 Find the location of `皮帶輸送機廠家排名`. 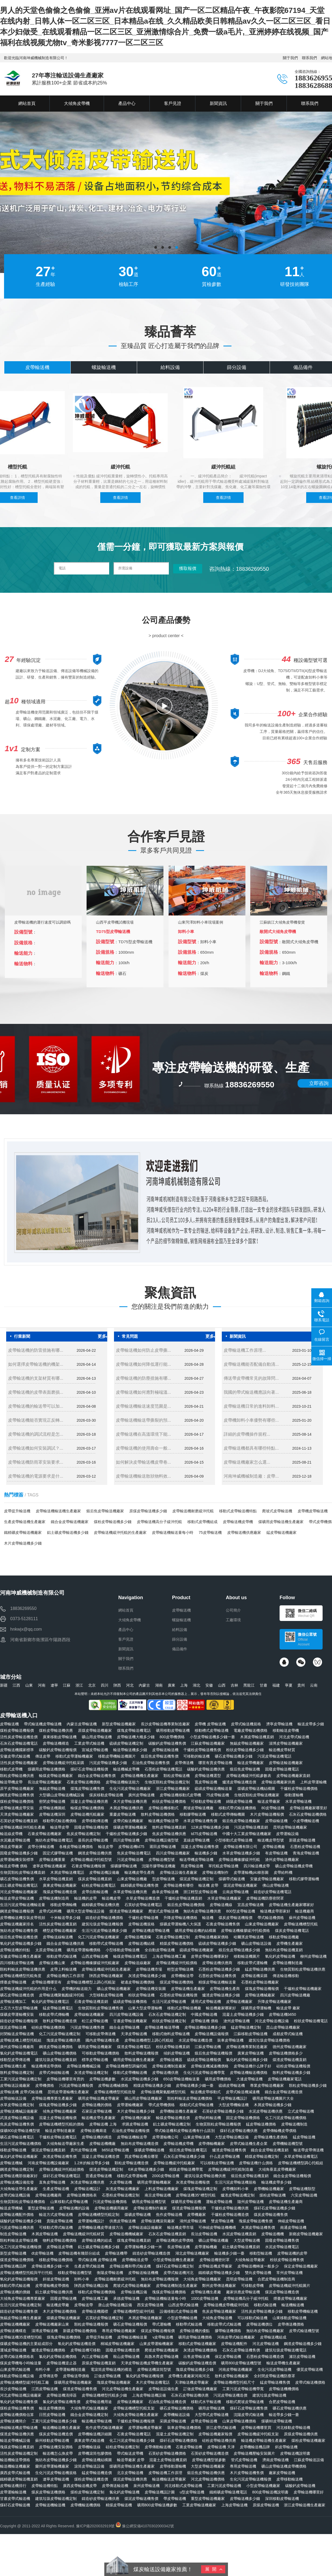

皮帶輸送機廠家排名 is located at coordinates (17, 1924).